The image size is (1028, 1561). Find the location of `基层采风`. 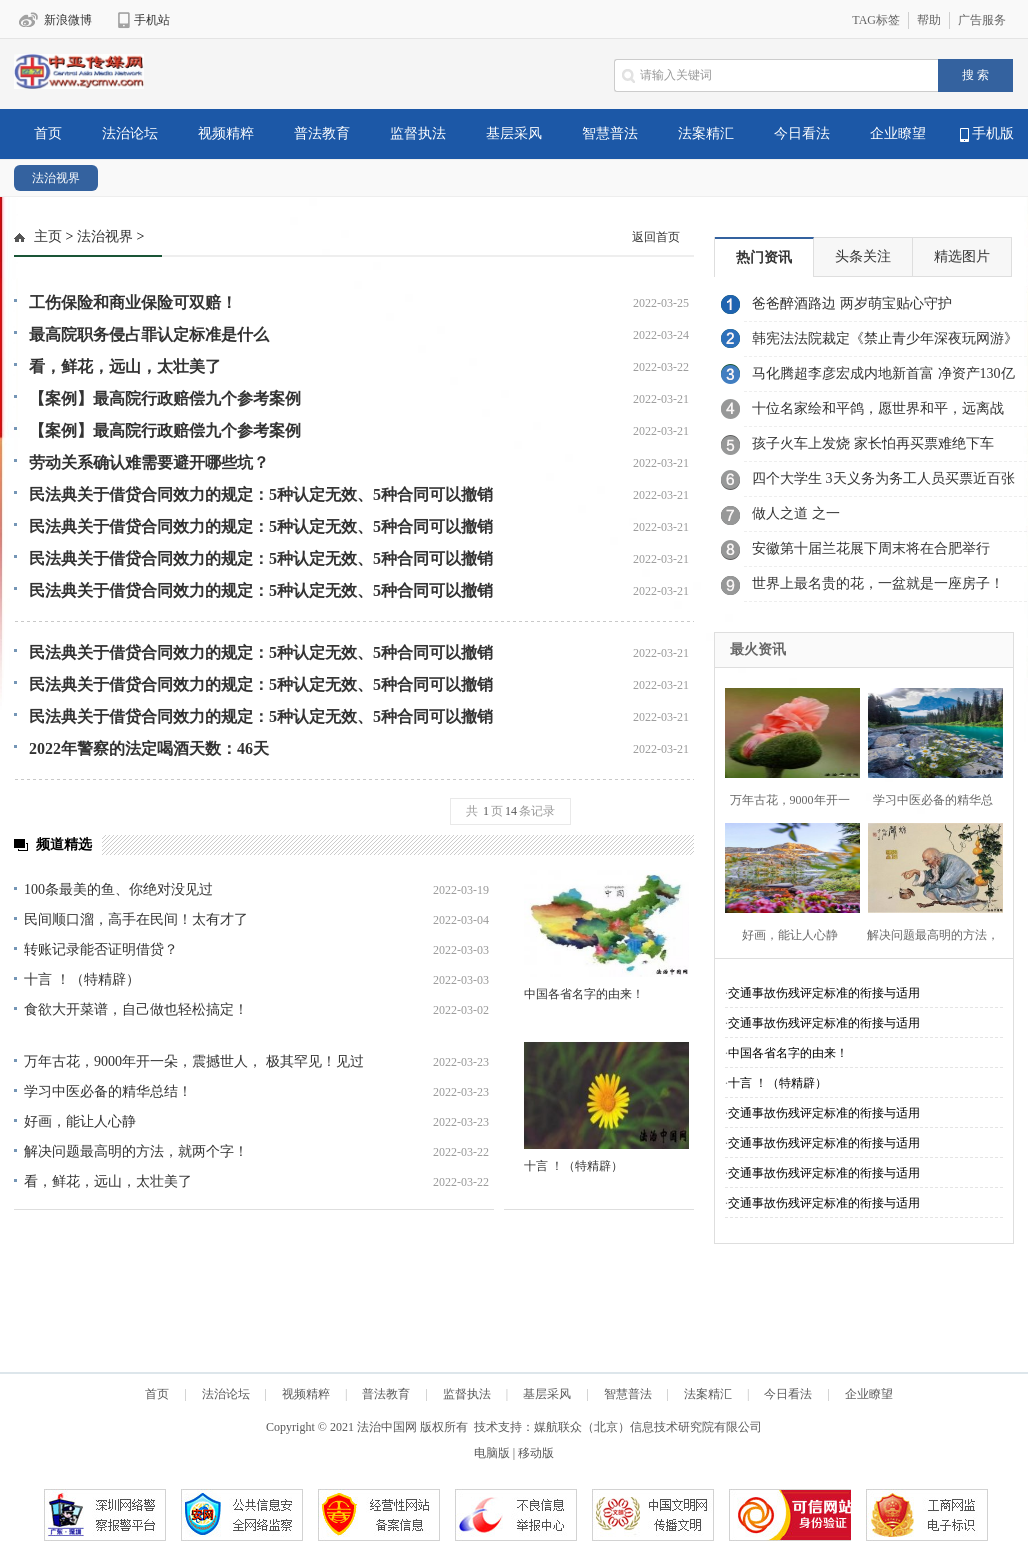

基层采风 is located at coordinates (514, 133).